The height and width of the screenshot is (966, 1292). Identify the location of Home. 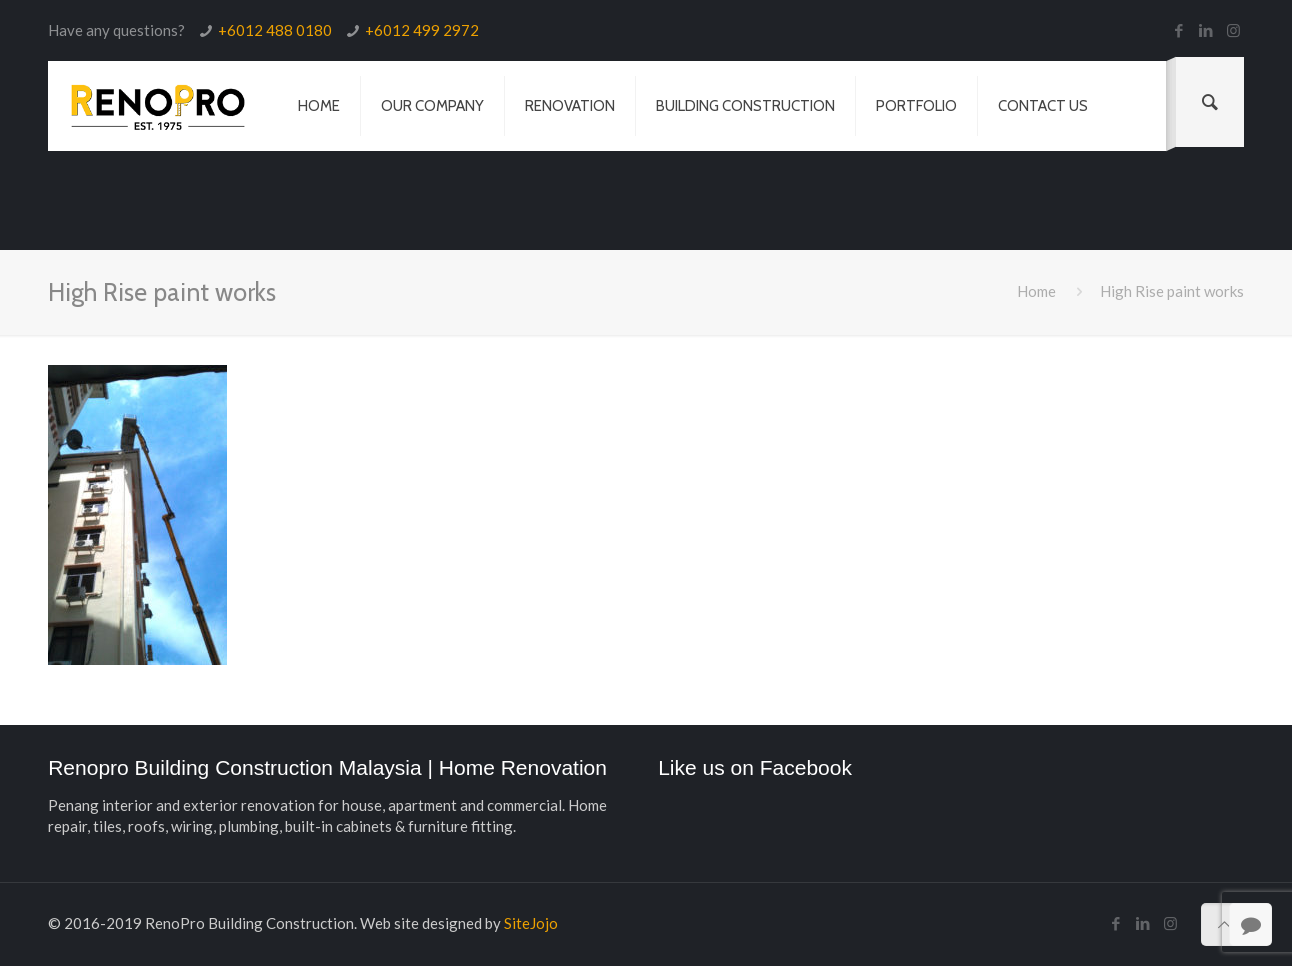
(1036, 291).